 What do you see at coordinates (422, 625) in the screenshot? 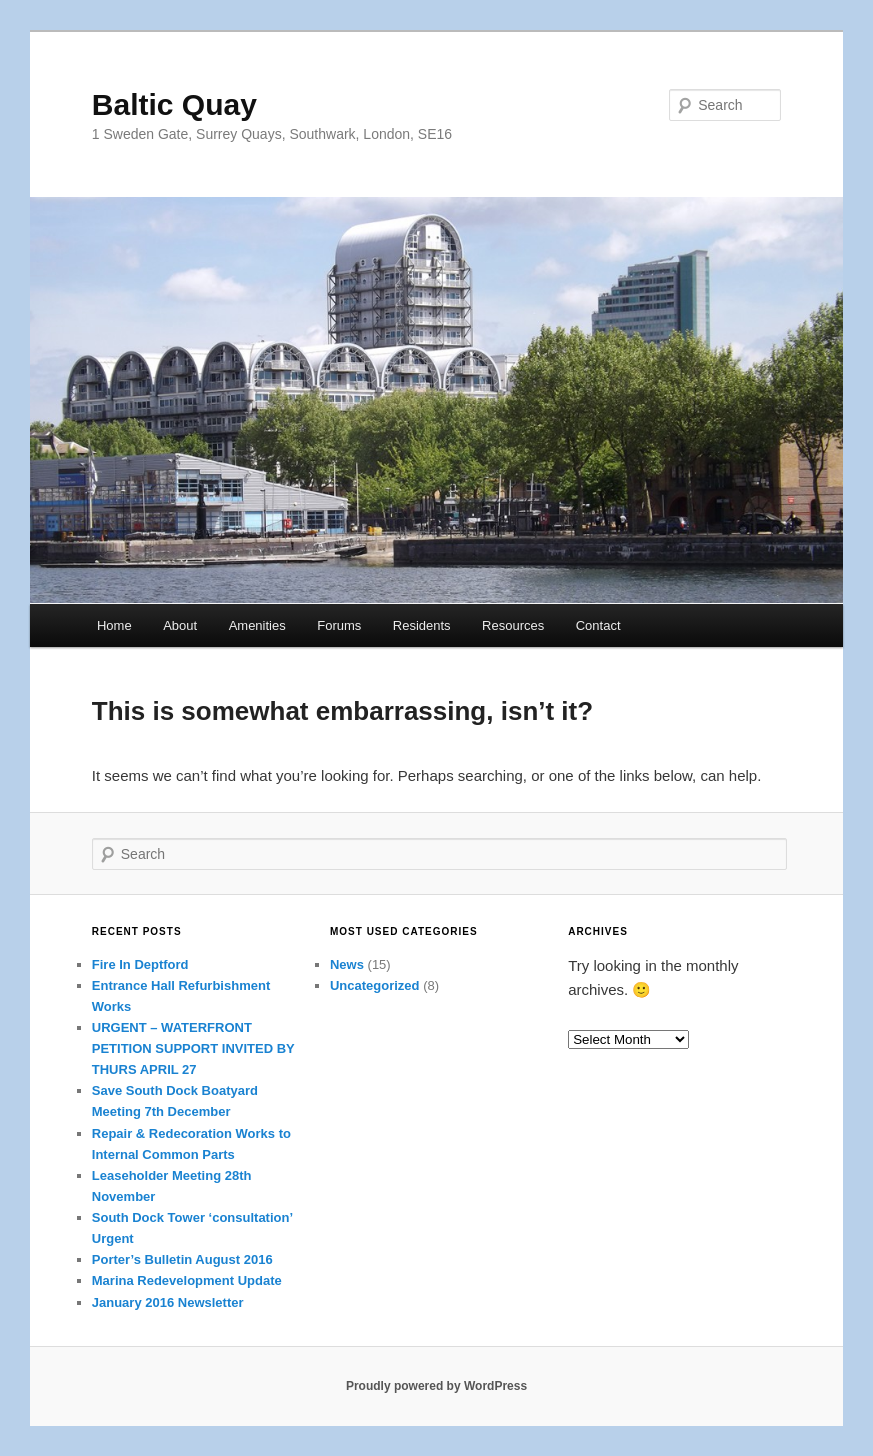
I see `Residents` at bounding box center [422, 625].